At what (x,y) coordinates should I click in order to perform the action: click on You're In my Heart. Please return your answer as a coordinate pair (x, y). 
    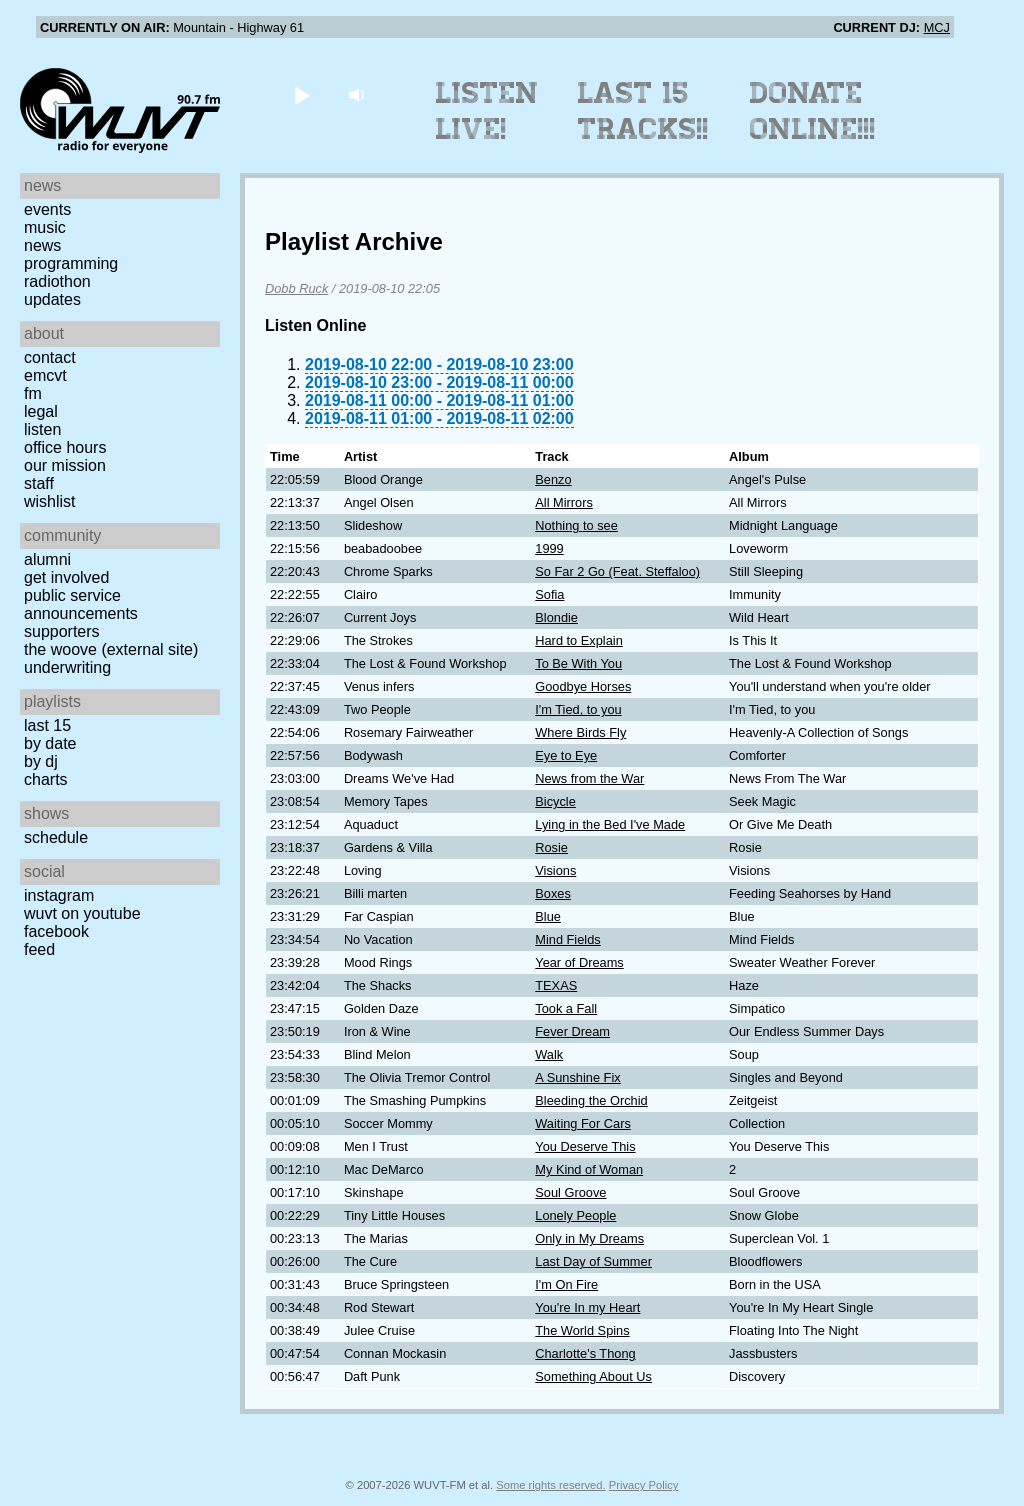
    Looking at the image, I should click on (587, 1307).